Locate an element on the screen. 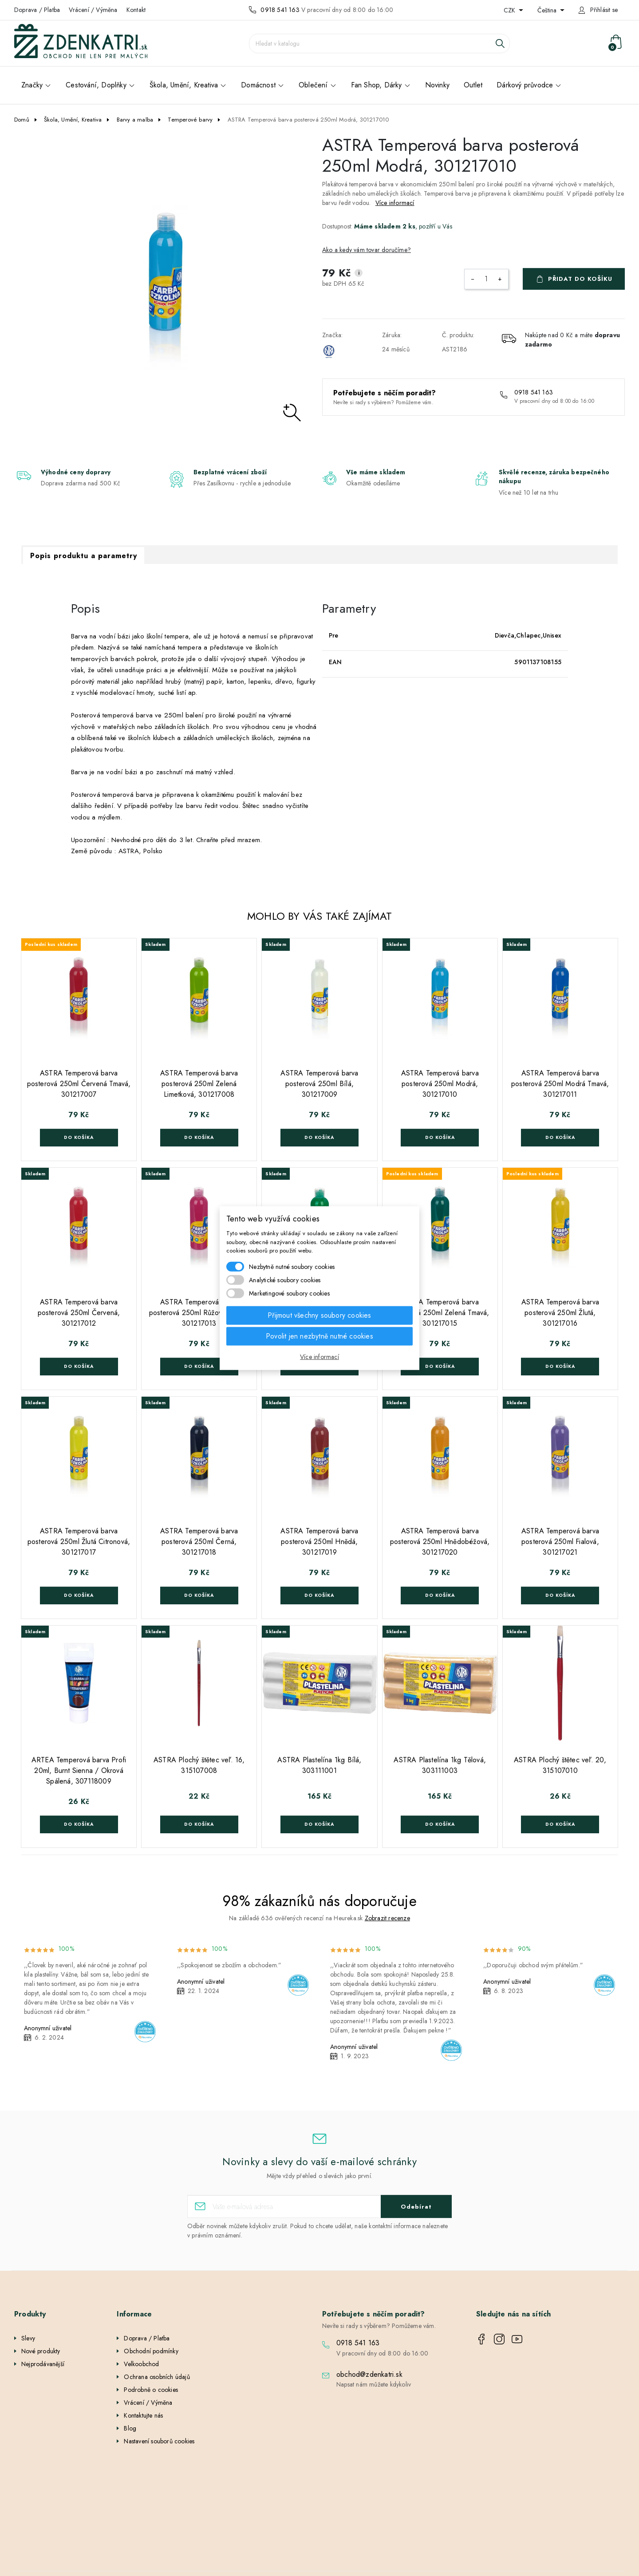 The width and height of the screenshot is (639, 2576). Obchodní podmínky is located at coordinates (151, 2351).